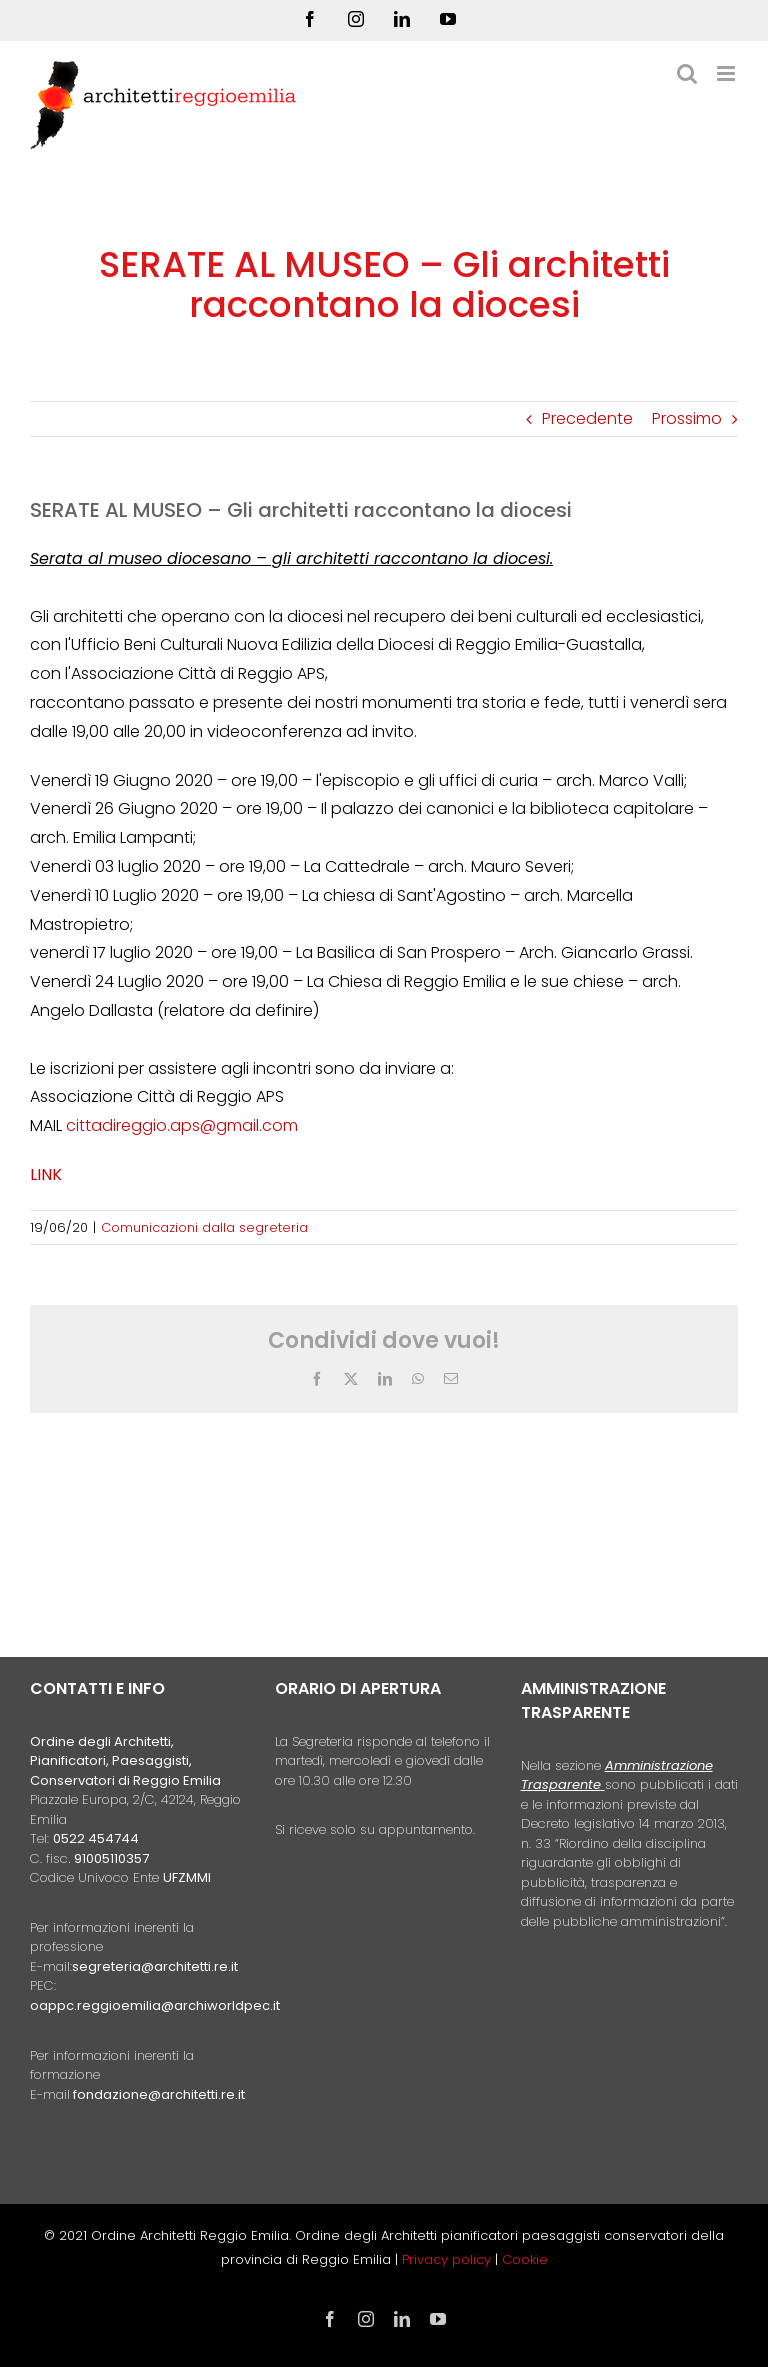 The image size is (768, 2367). What do you see at coordinates (159, 2094) in the screenshot?
I see `fondazione@architetti.re.it` at bounding box center [159, 2094].